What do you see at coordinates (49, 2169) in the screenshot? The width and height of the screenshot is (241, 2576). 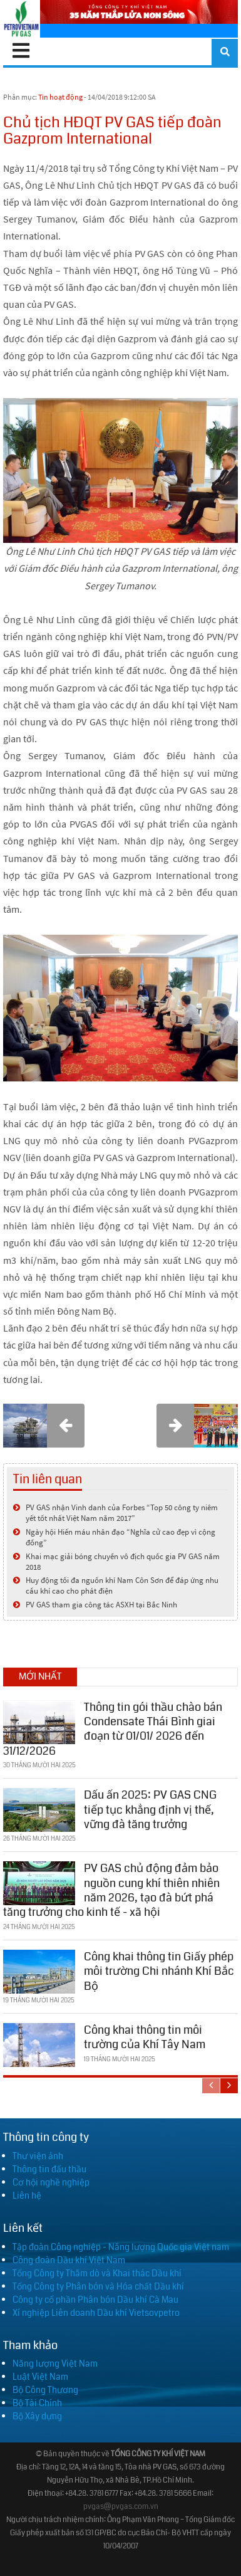 I see `Thông tin đấu thầu` at bounding box center [49, 2169].